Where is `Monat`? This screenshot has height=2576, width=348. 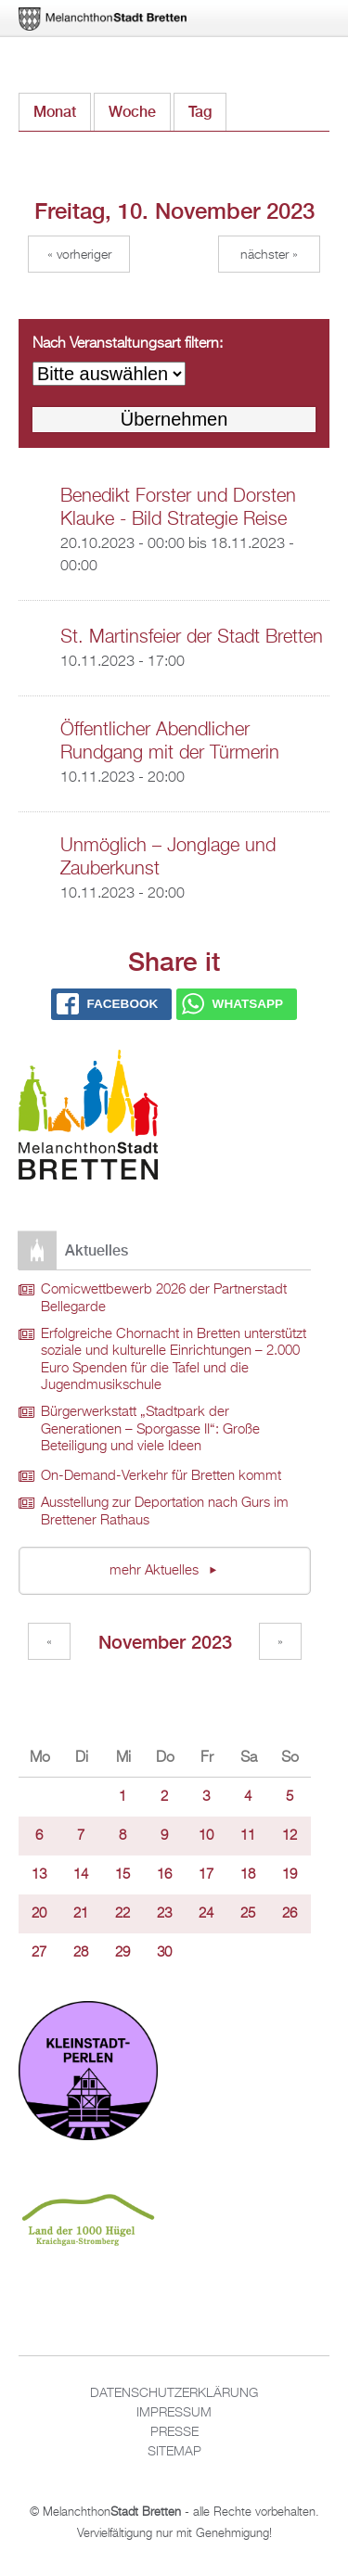 Monat is located at coordinates (54, 112).